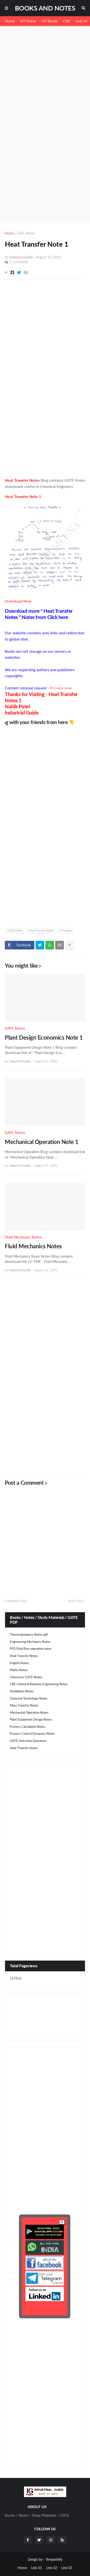 This screenshot has width=90, height=2576. What do you see at coordinates (24, 1748) in the screenshot?
I see `Heat Transfer books` at bounding box center [24, 1748].